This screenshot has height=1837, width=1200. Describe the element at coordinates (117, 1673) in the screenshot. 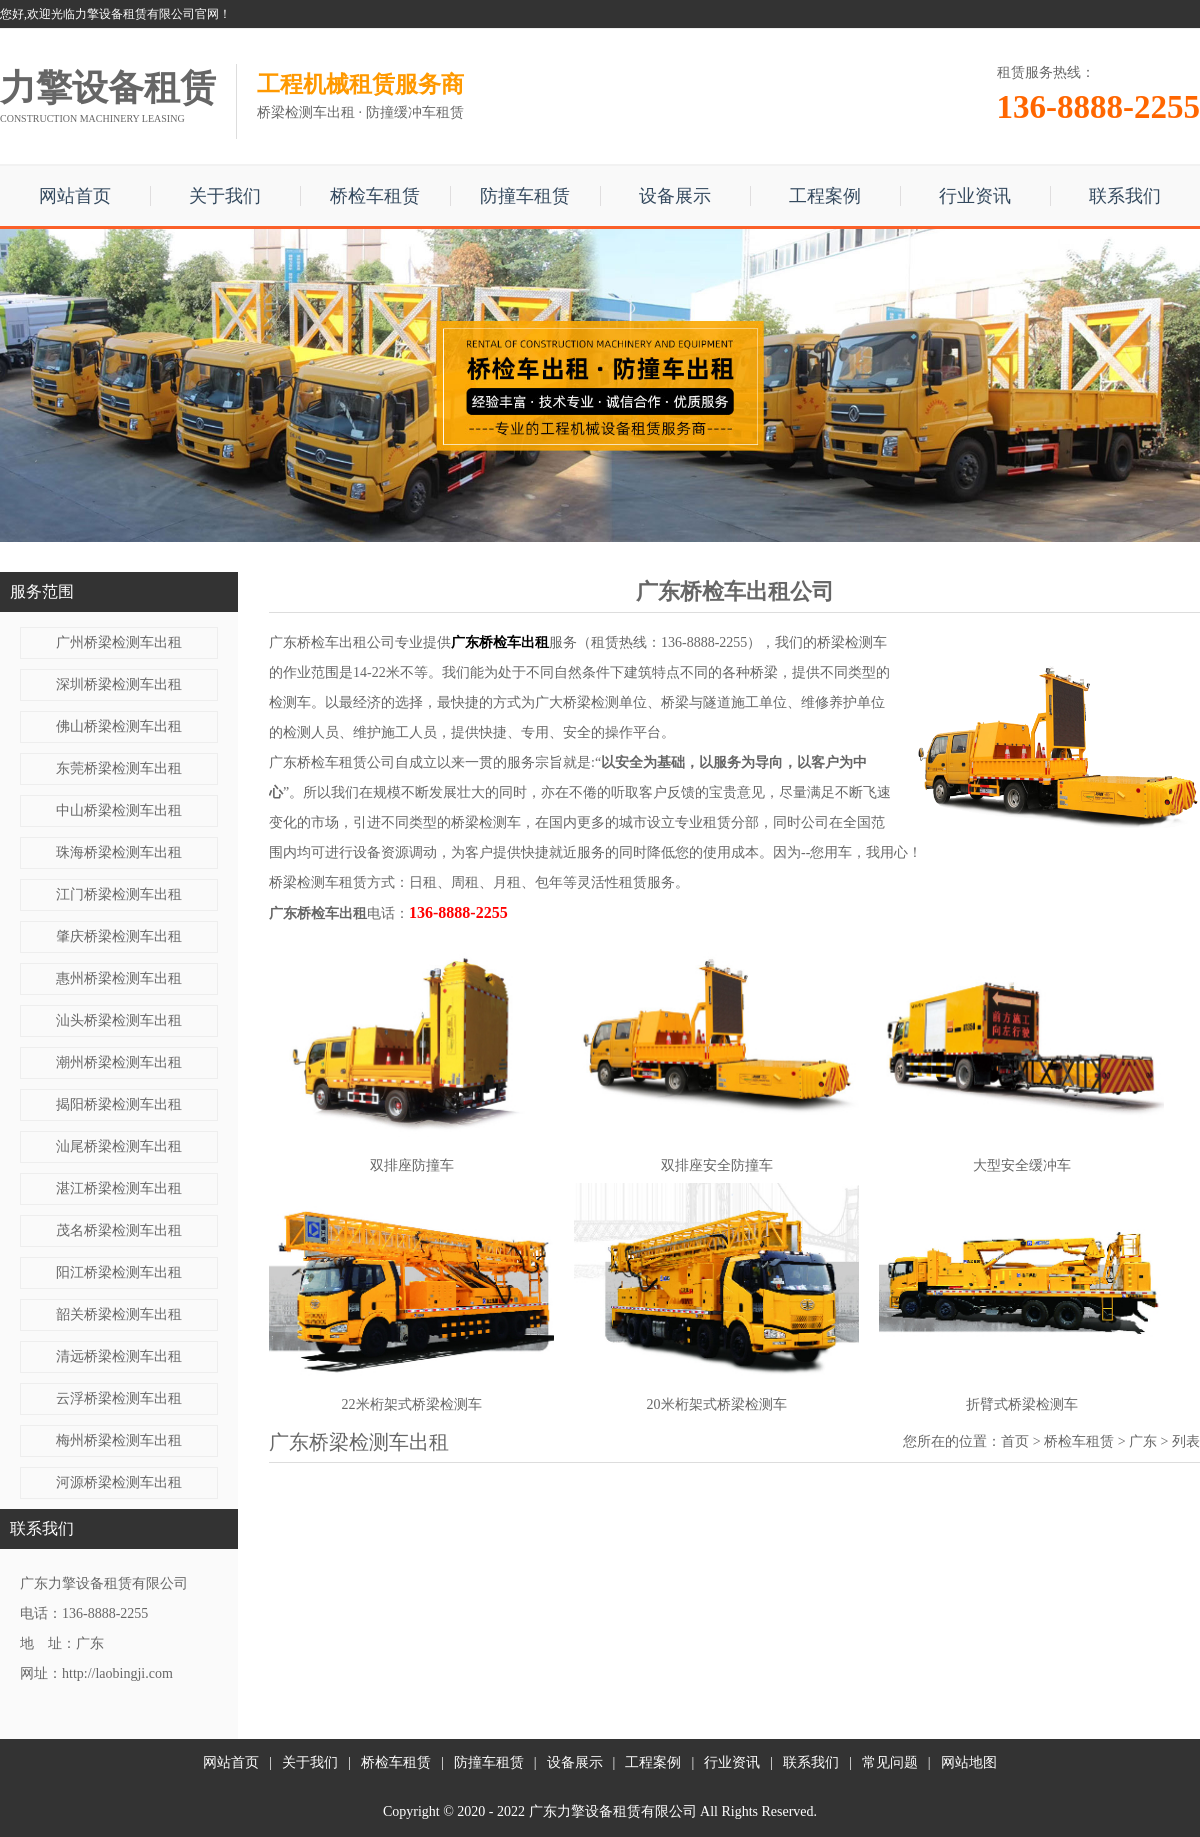

I see `http://laobingji.com` at that location.